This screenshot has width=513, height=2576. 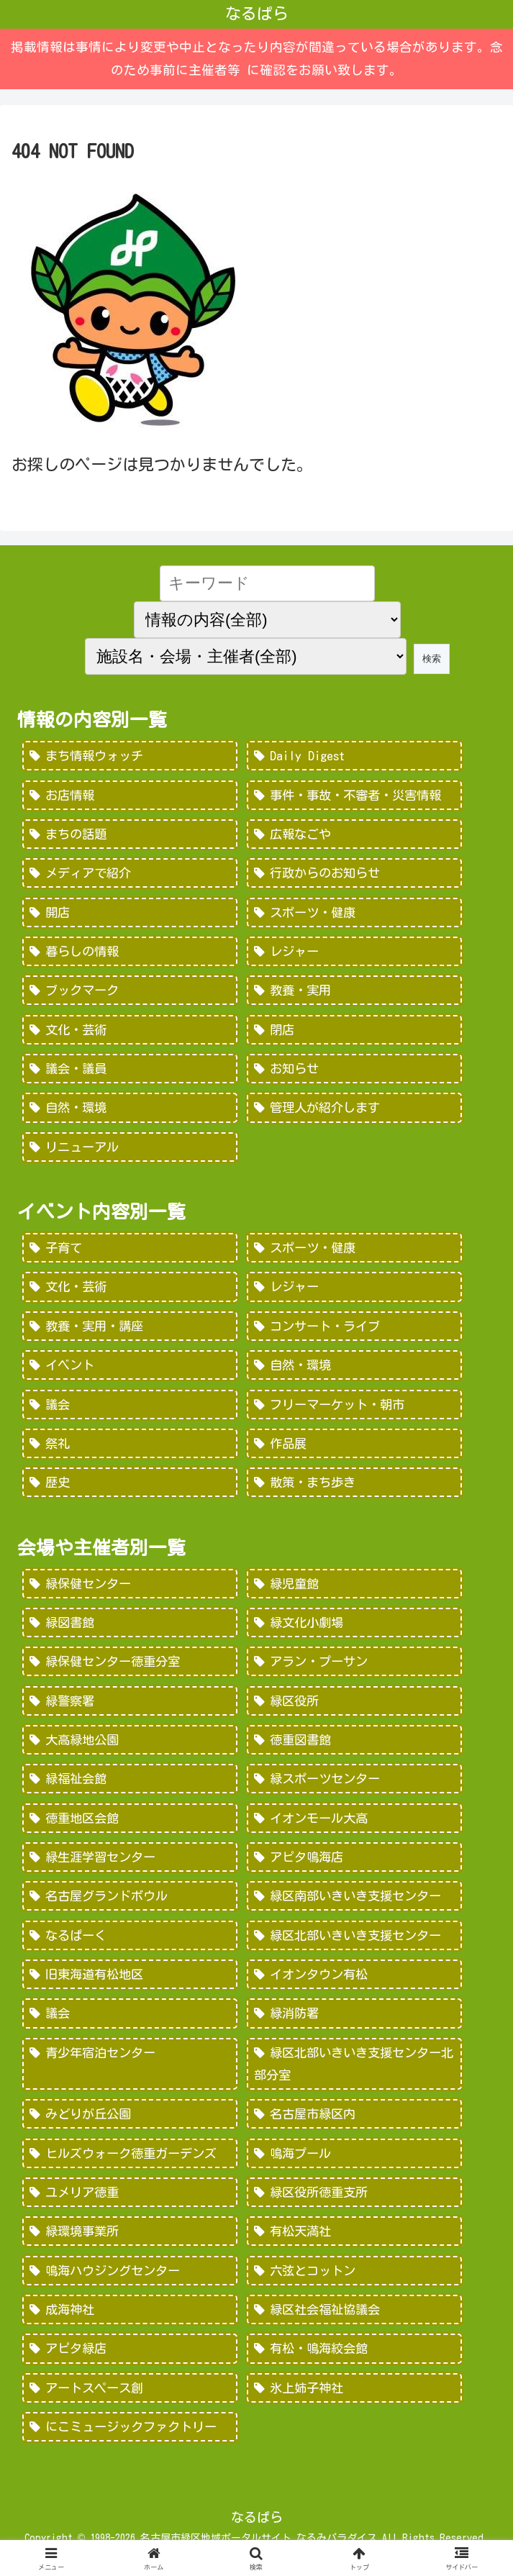 What do you see at coordinates (129, 1371) in the screenshot?
I see `[イベント (69個の項目)]` at bounding box center [129, 1371].